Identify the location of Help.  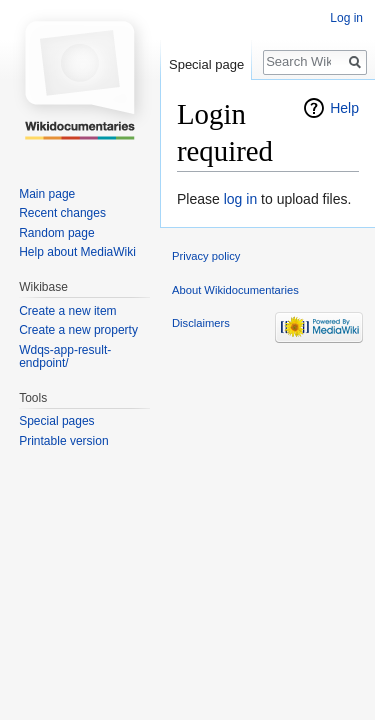
(344, 108).